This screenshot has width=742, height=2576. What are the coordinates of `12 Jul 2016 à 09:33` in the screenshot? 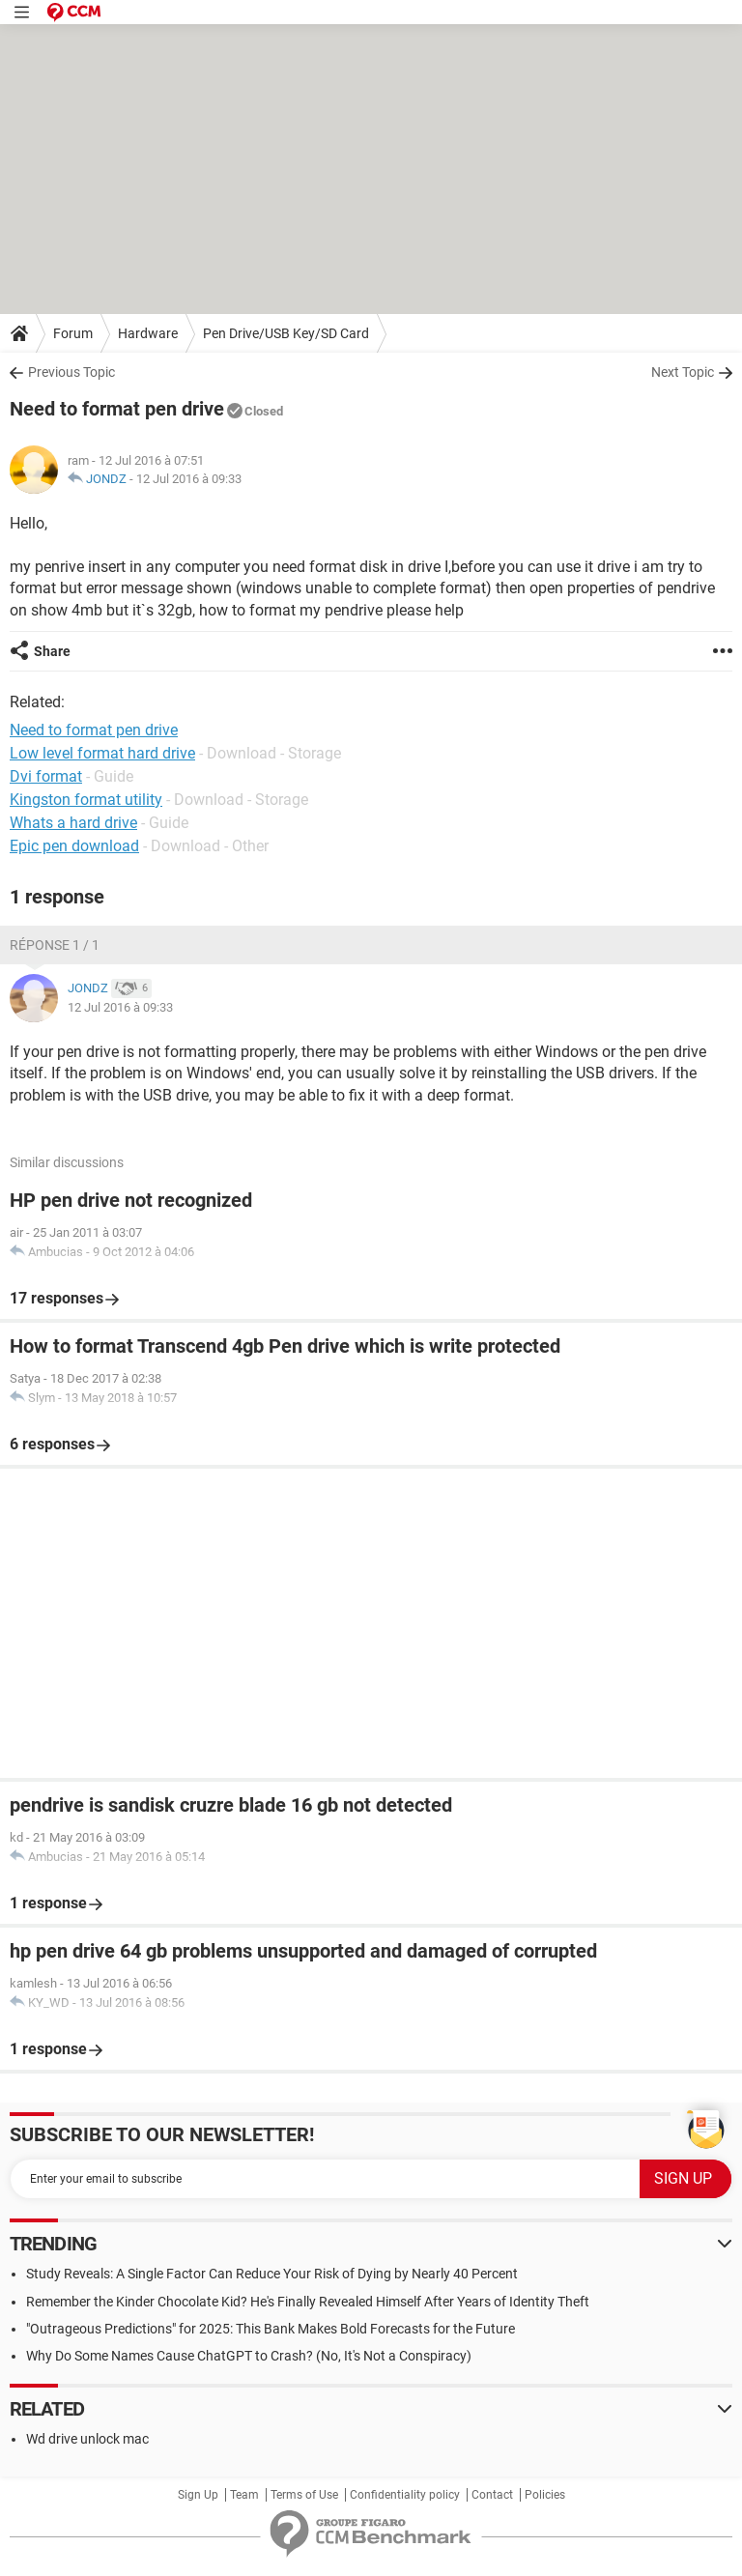 It's located at (189, 479).